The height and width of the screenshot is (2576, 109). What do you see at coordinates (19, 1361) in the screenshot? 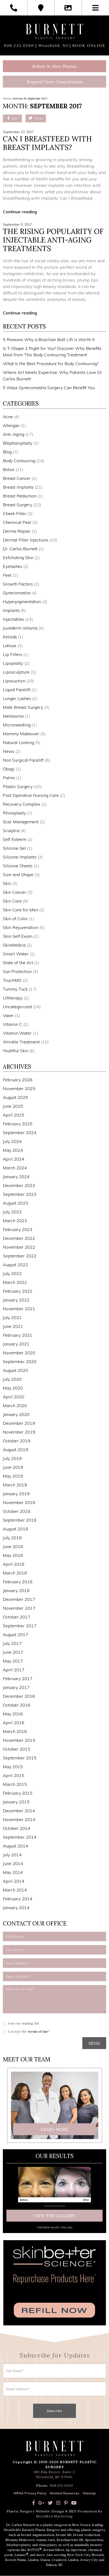
I see `September 2020` at bounding box center [19, 1361].